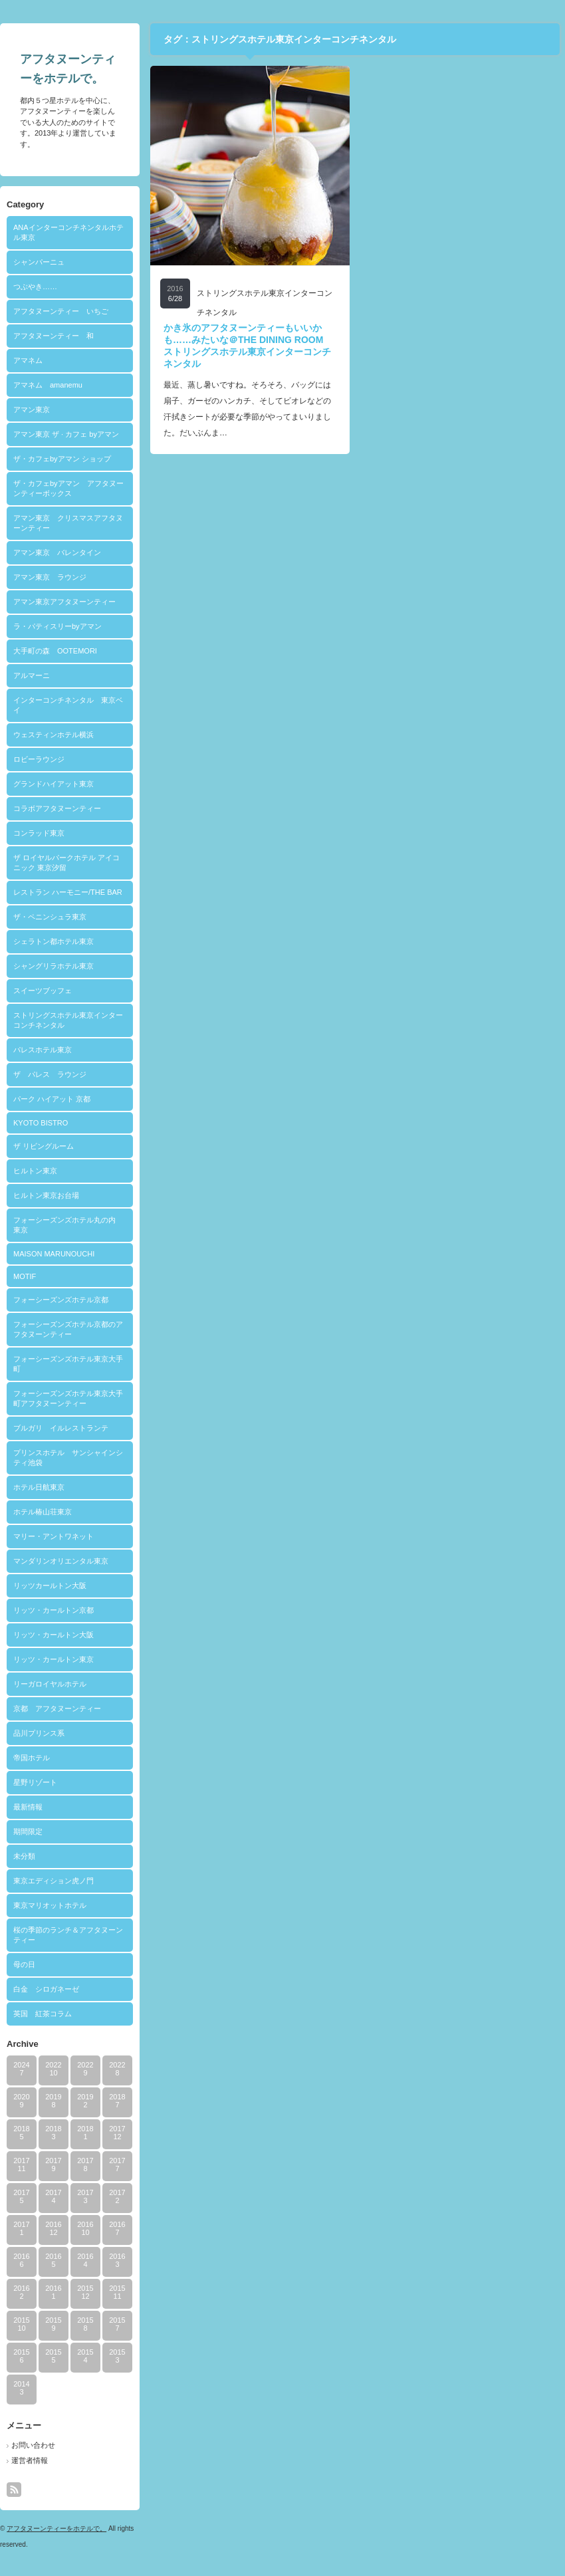  I want to click on シェラトン都ホテル東京, so click(53, 941).